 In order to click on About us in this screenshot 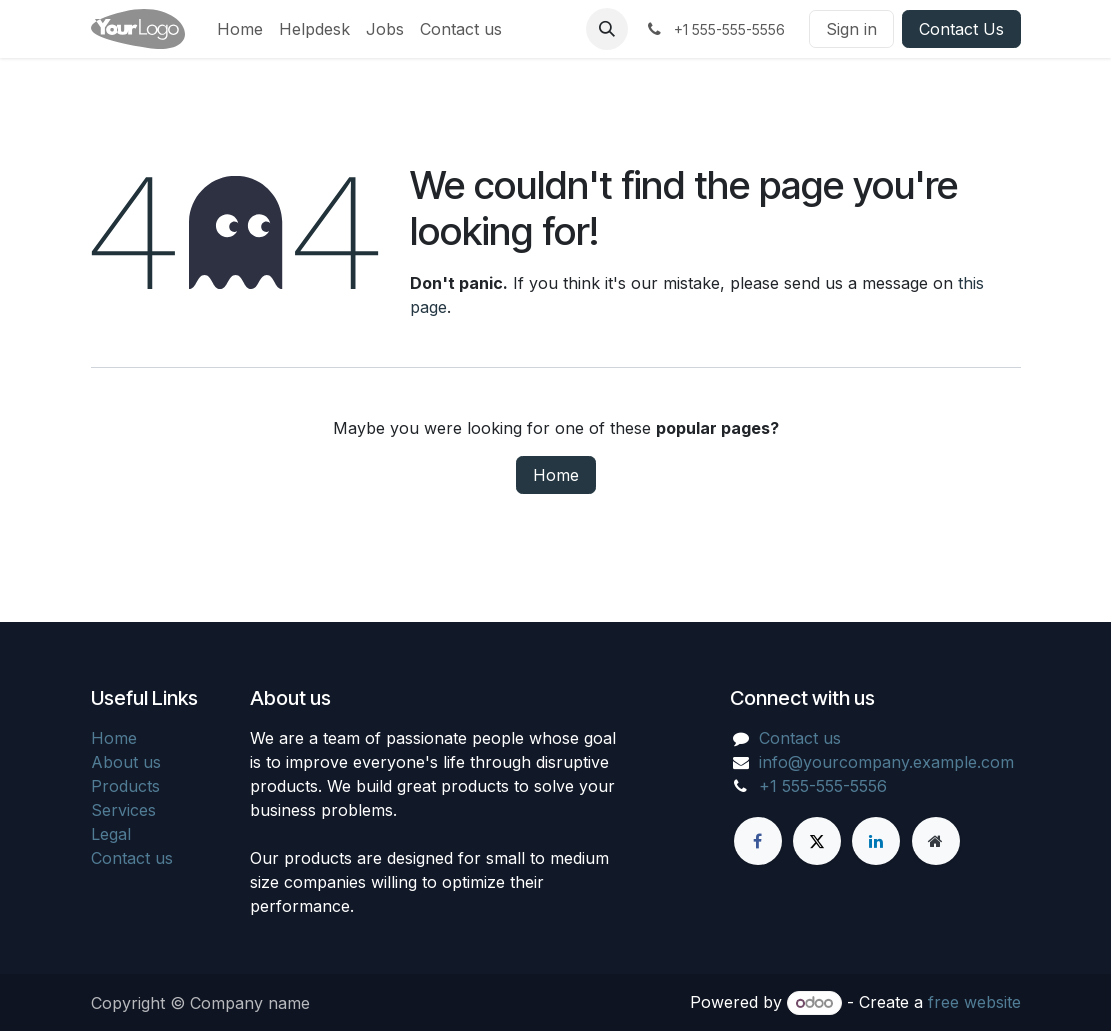, I will do `click(126, 762)`.